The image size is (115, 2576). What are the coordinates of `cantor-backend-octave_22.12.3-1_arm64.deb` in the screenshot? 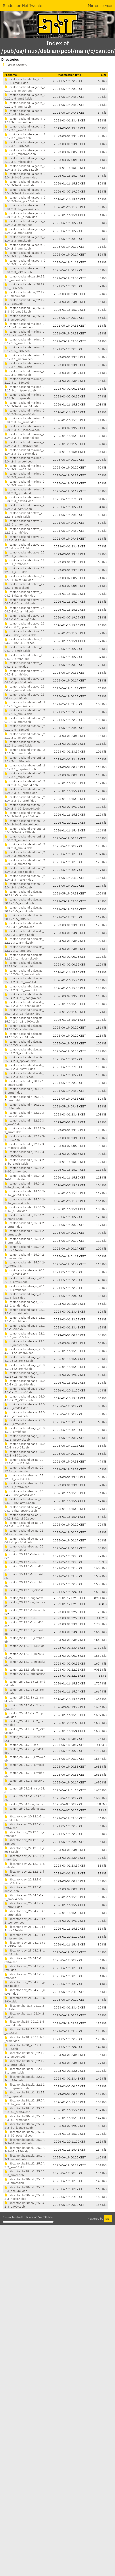 It's located at (24, 554).